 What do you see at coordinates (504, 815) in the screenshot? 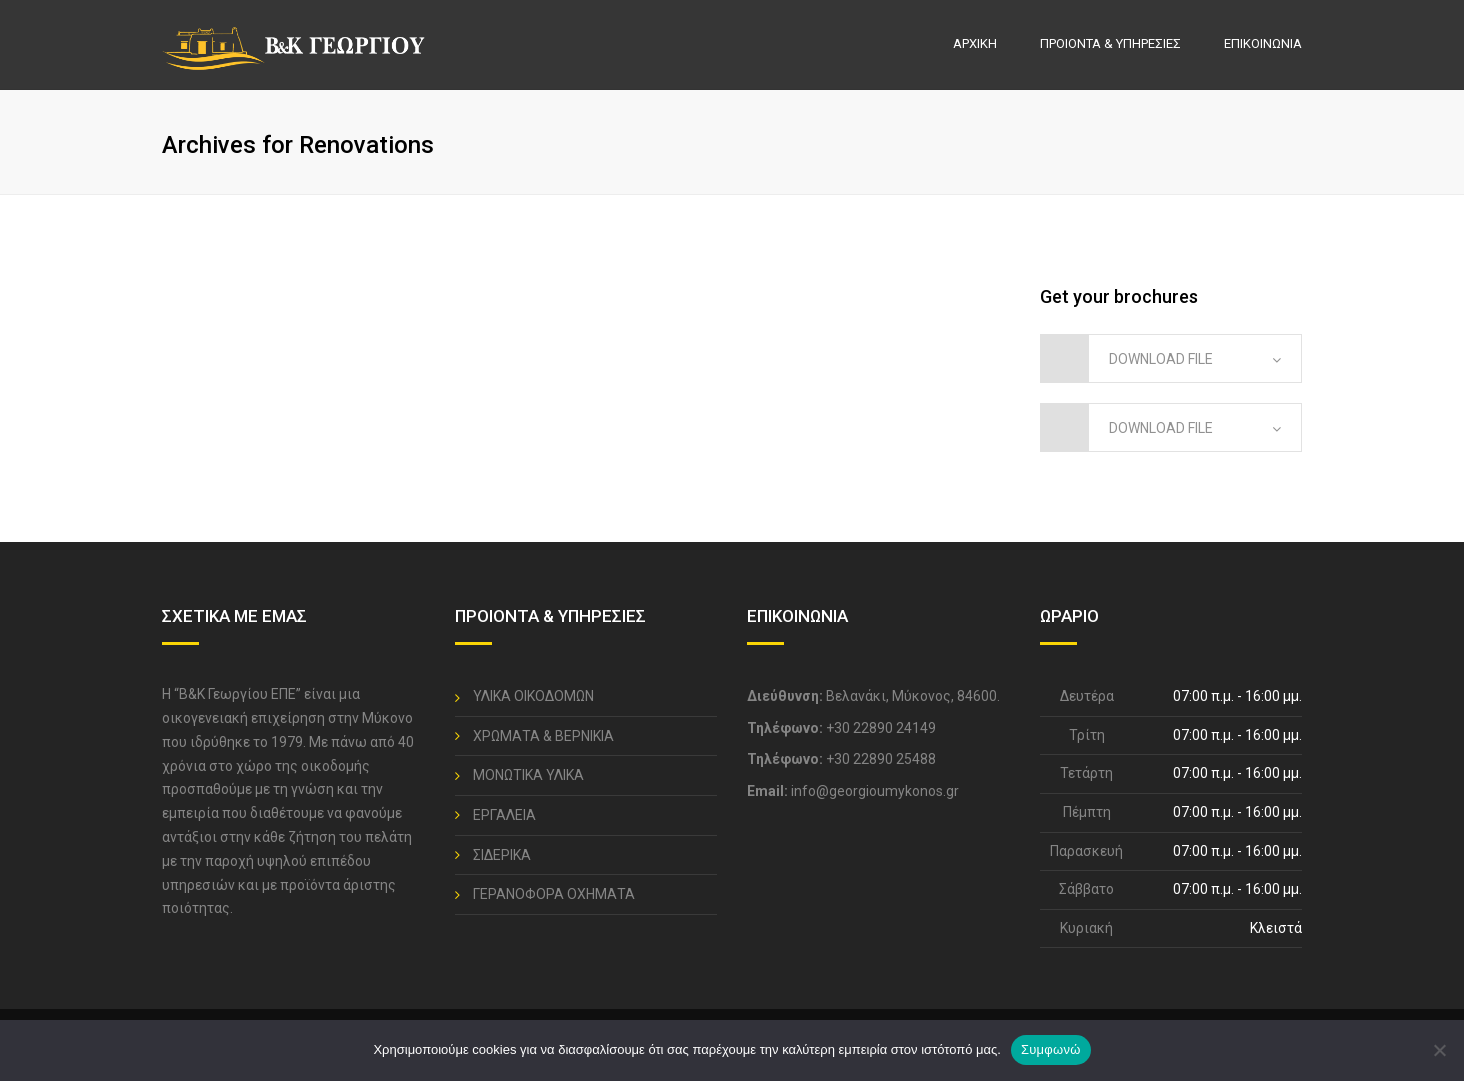
I see `ΕΡΓΑΛΕΙΑ` at bounding box center [504, 815].